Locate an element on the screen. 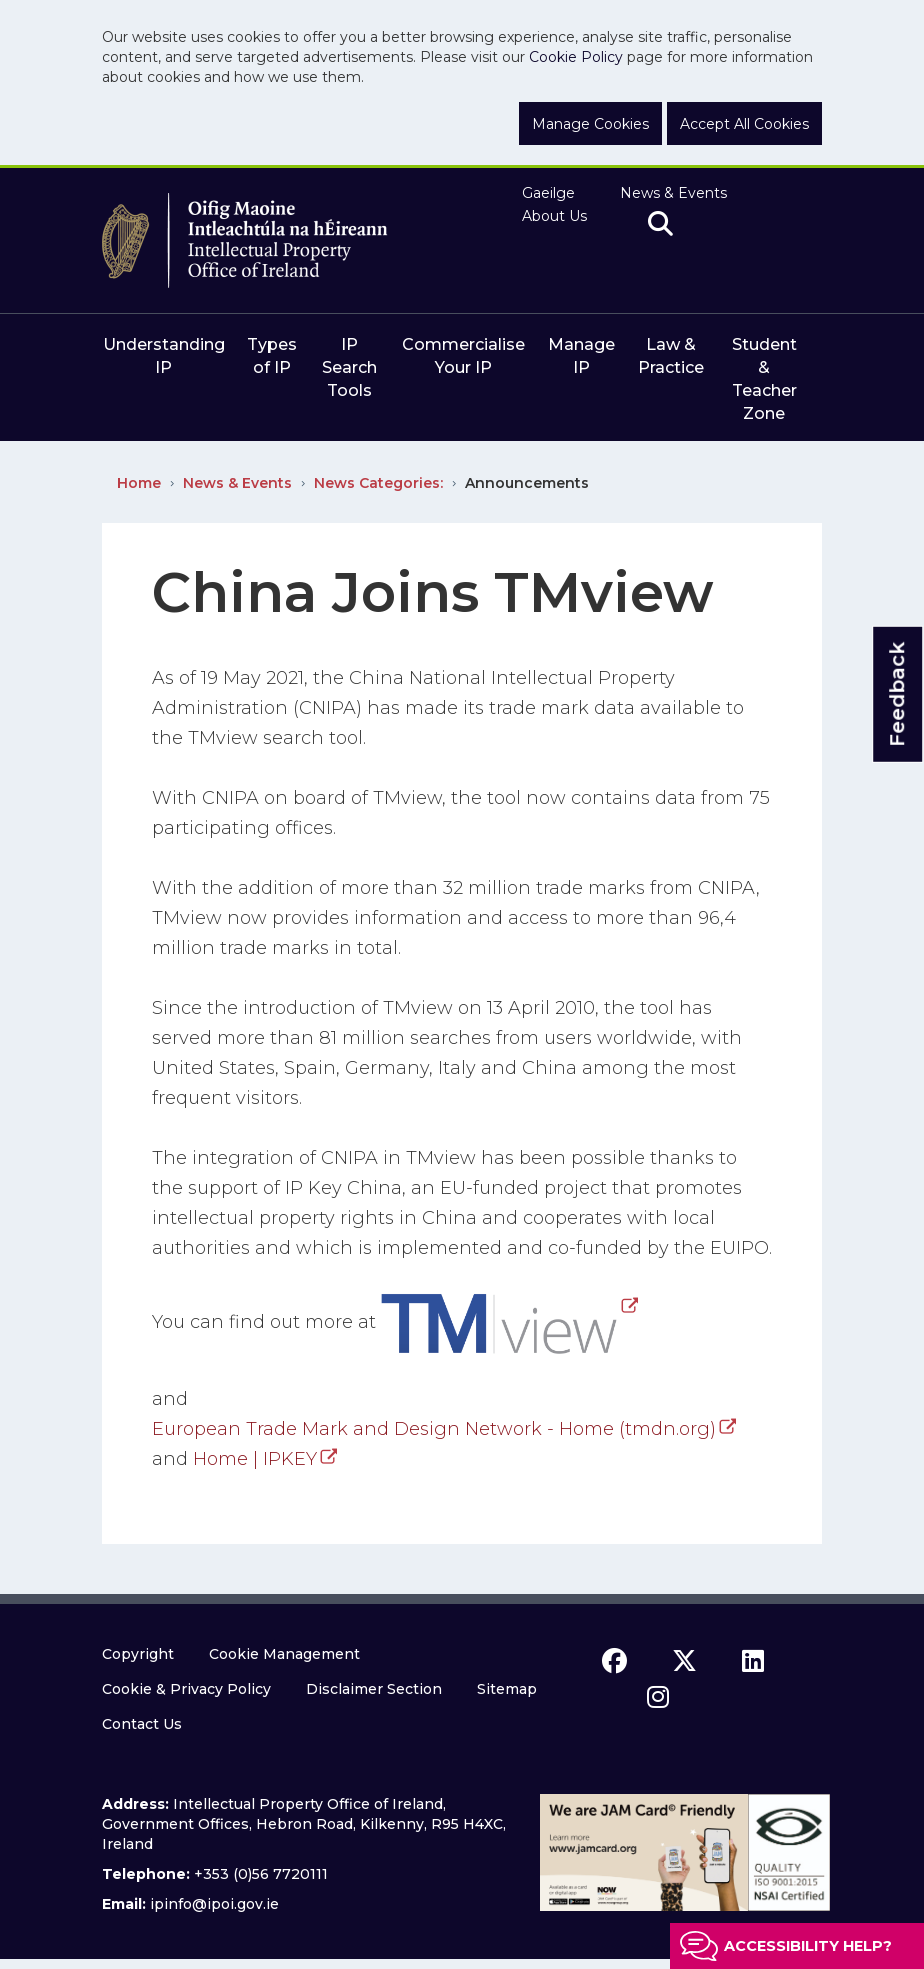  [x icon] is located at coordinates (684, 1661).